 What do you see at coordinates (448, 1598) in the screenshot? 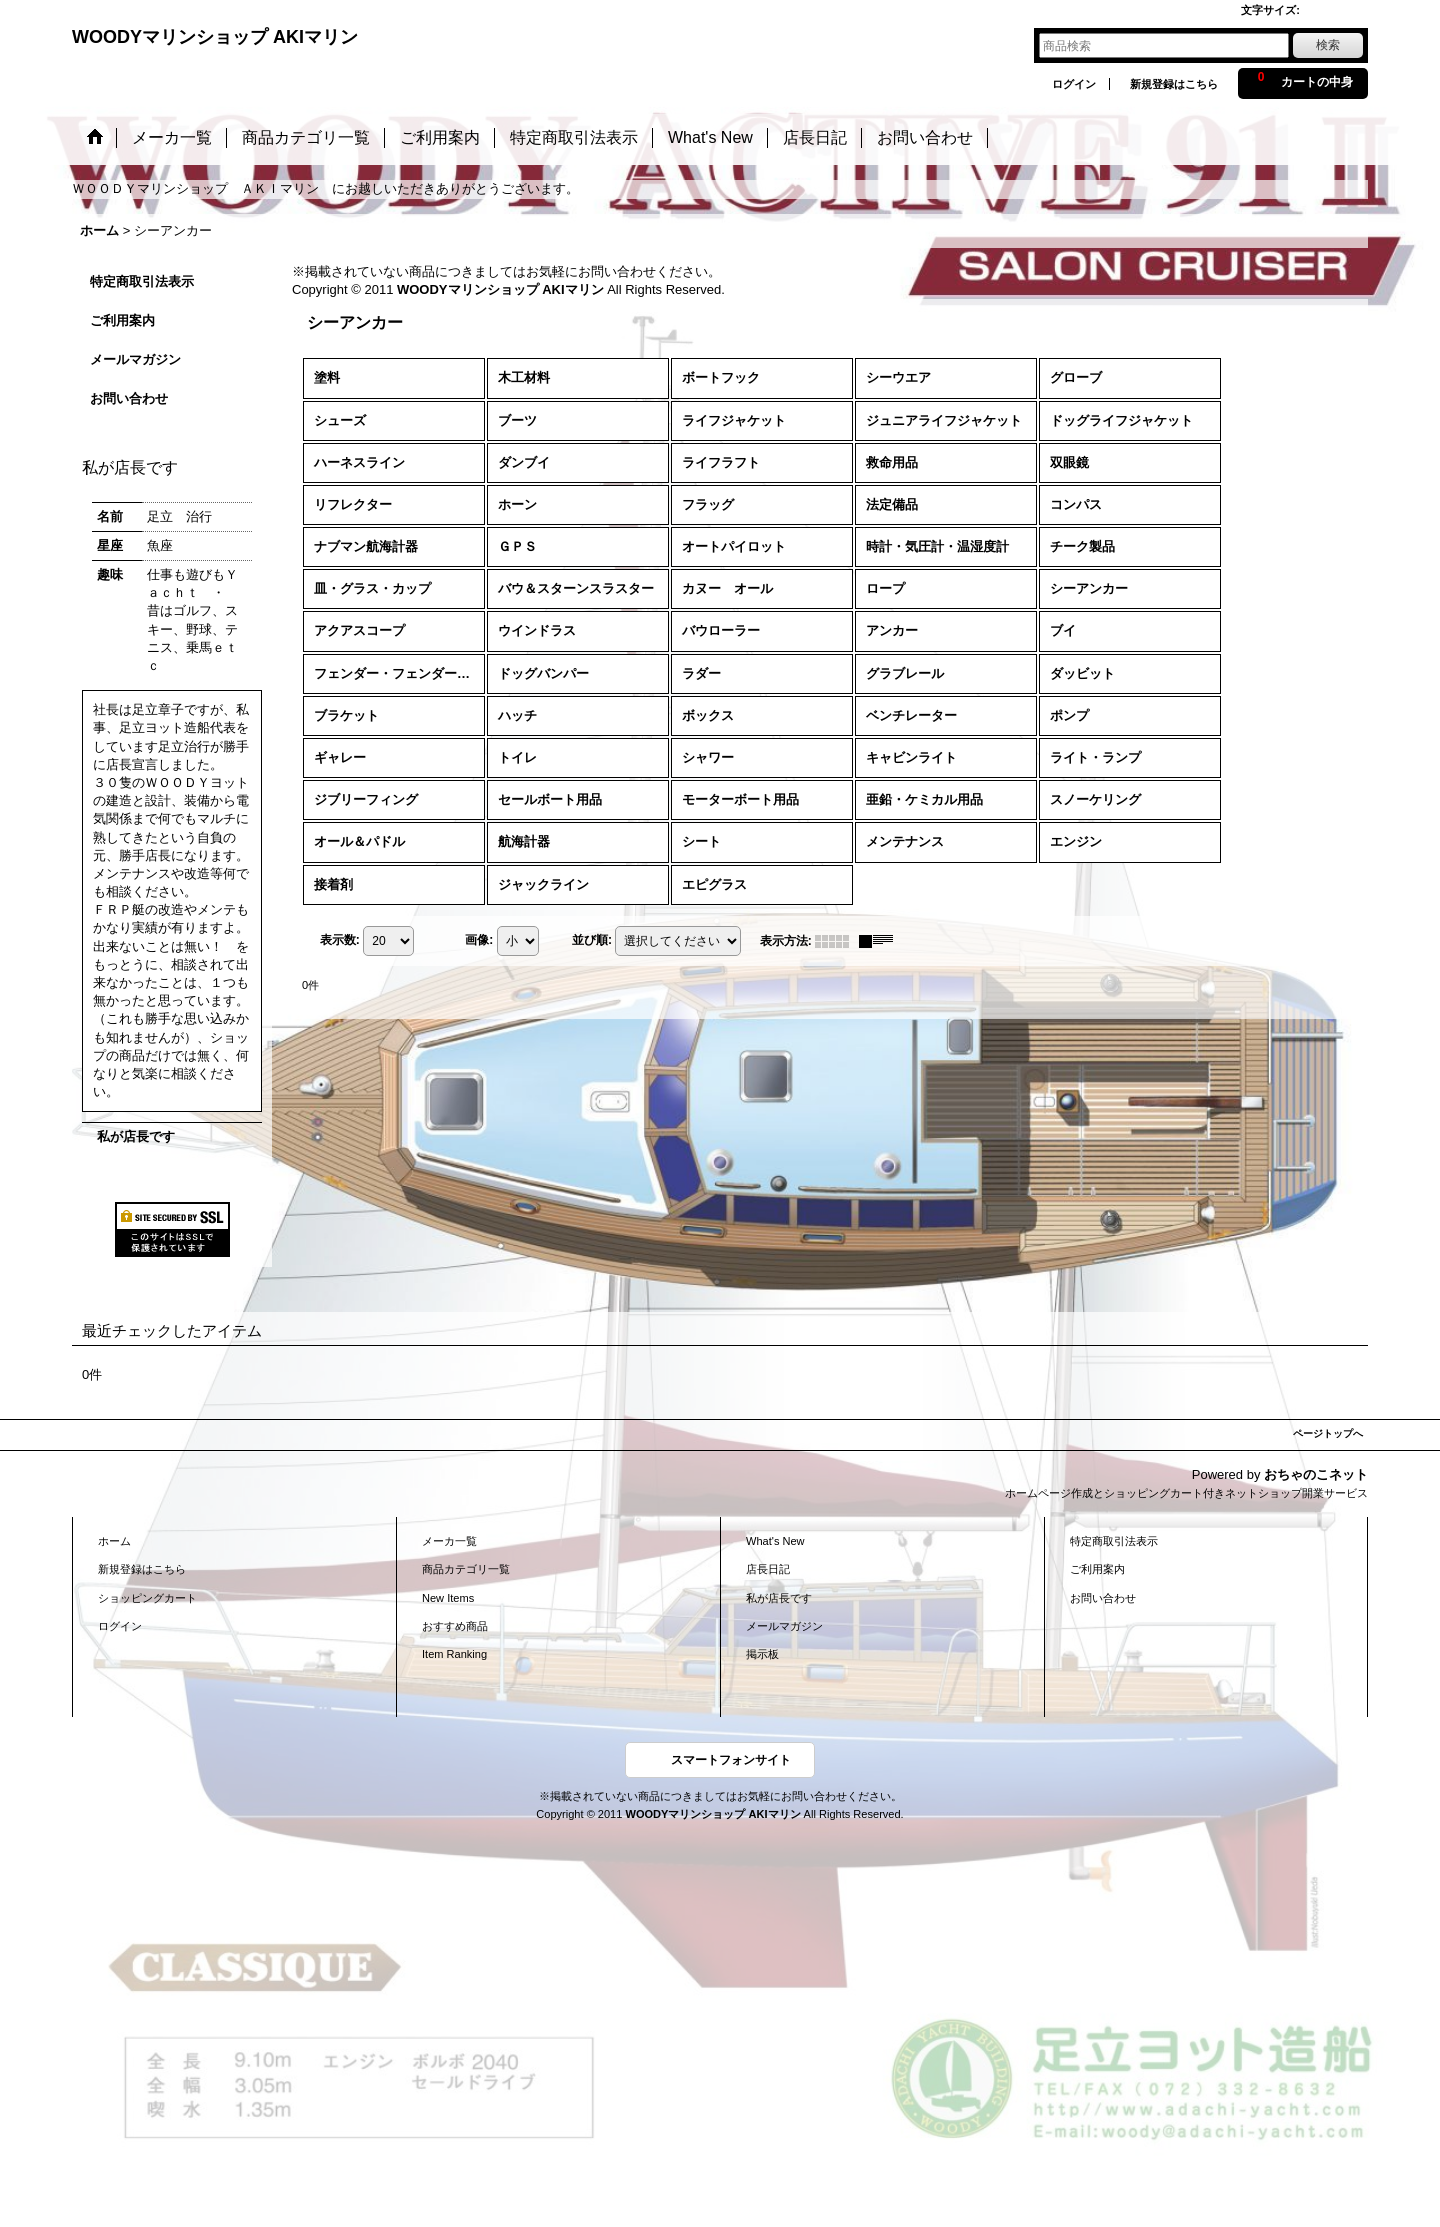
I see `New Items` at bounding box center [448, 1598].